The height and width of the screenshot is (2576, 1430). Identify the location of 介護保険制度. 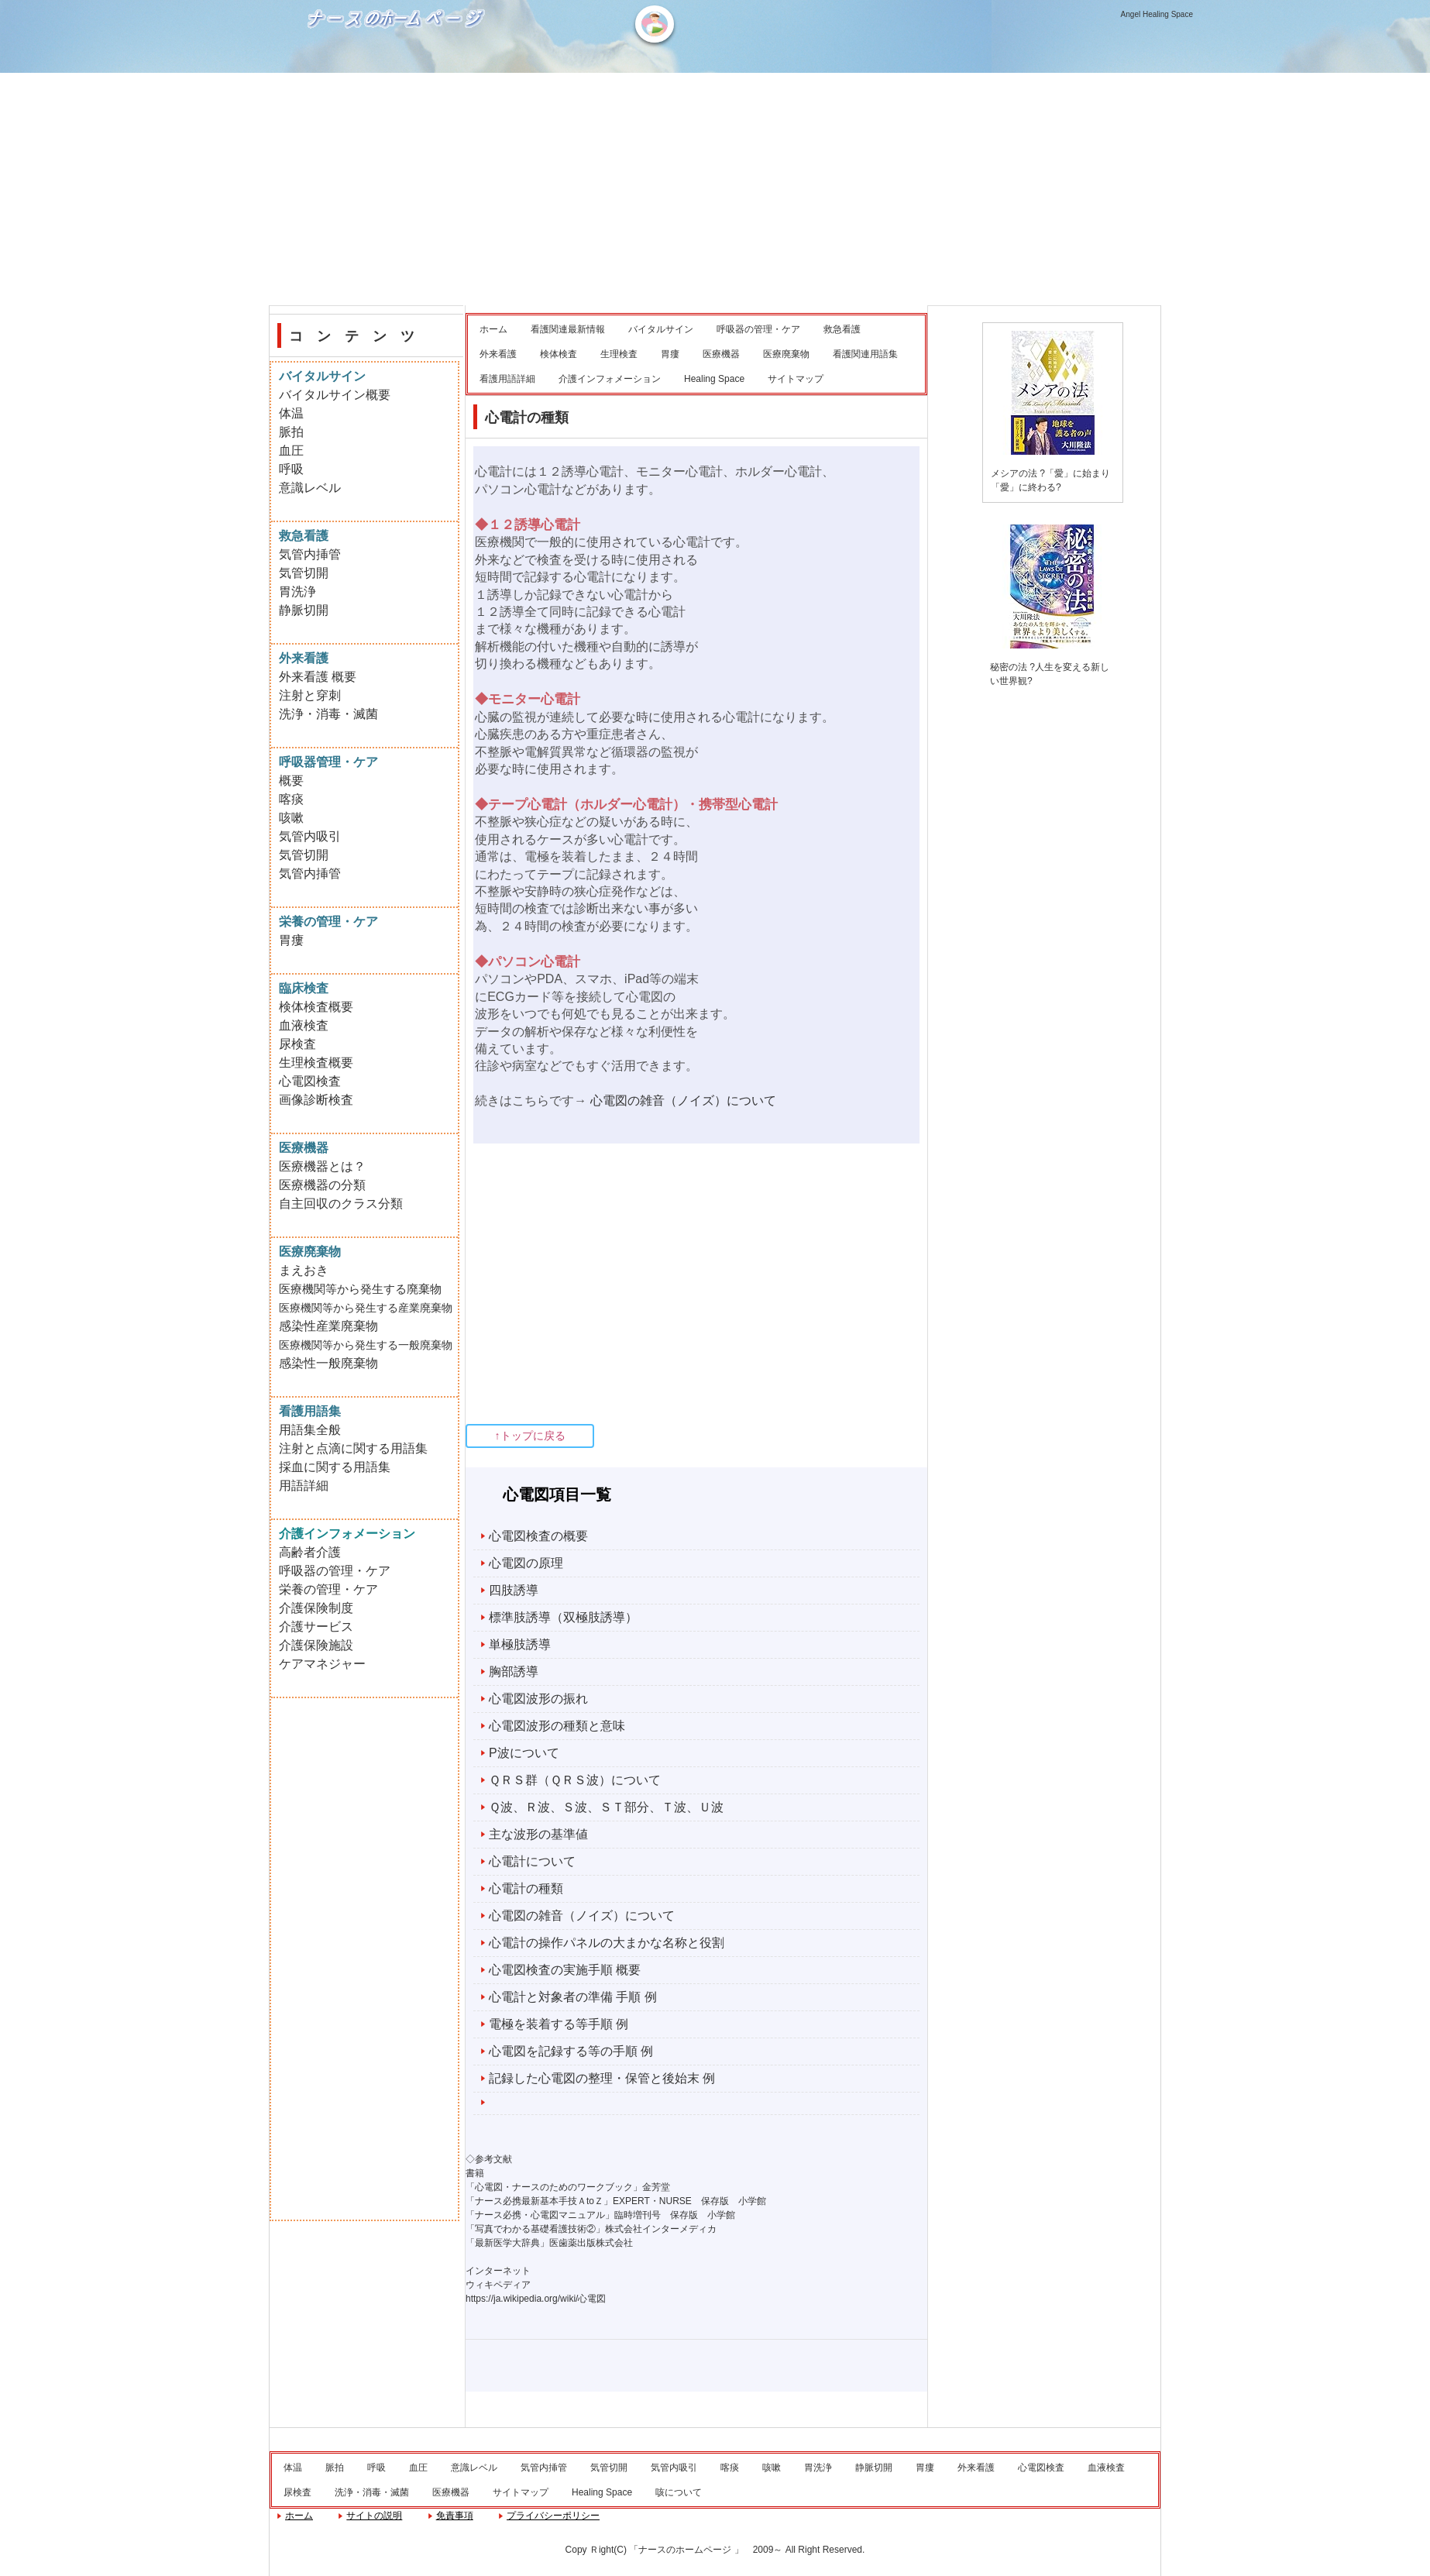
(316, 1608).